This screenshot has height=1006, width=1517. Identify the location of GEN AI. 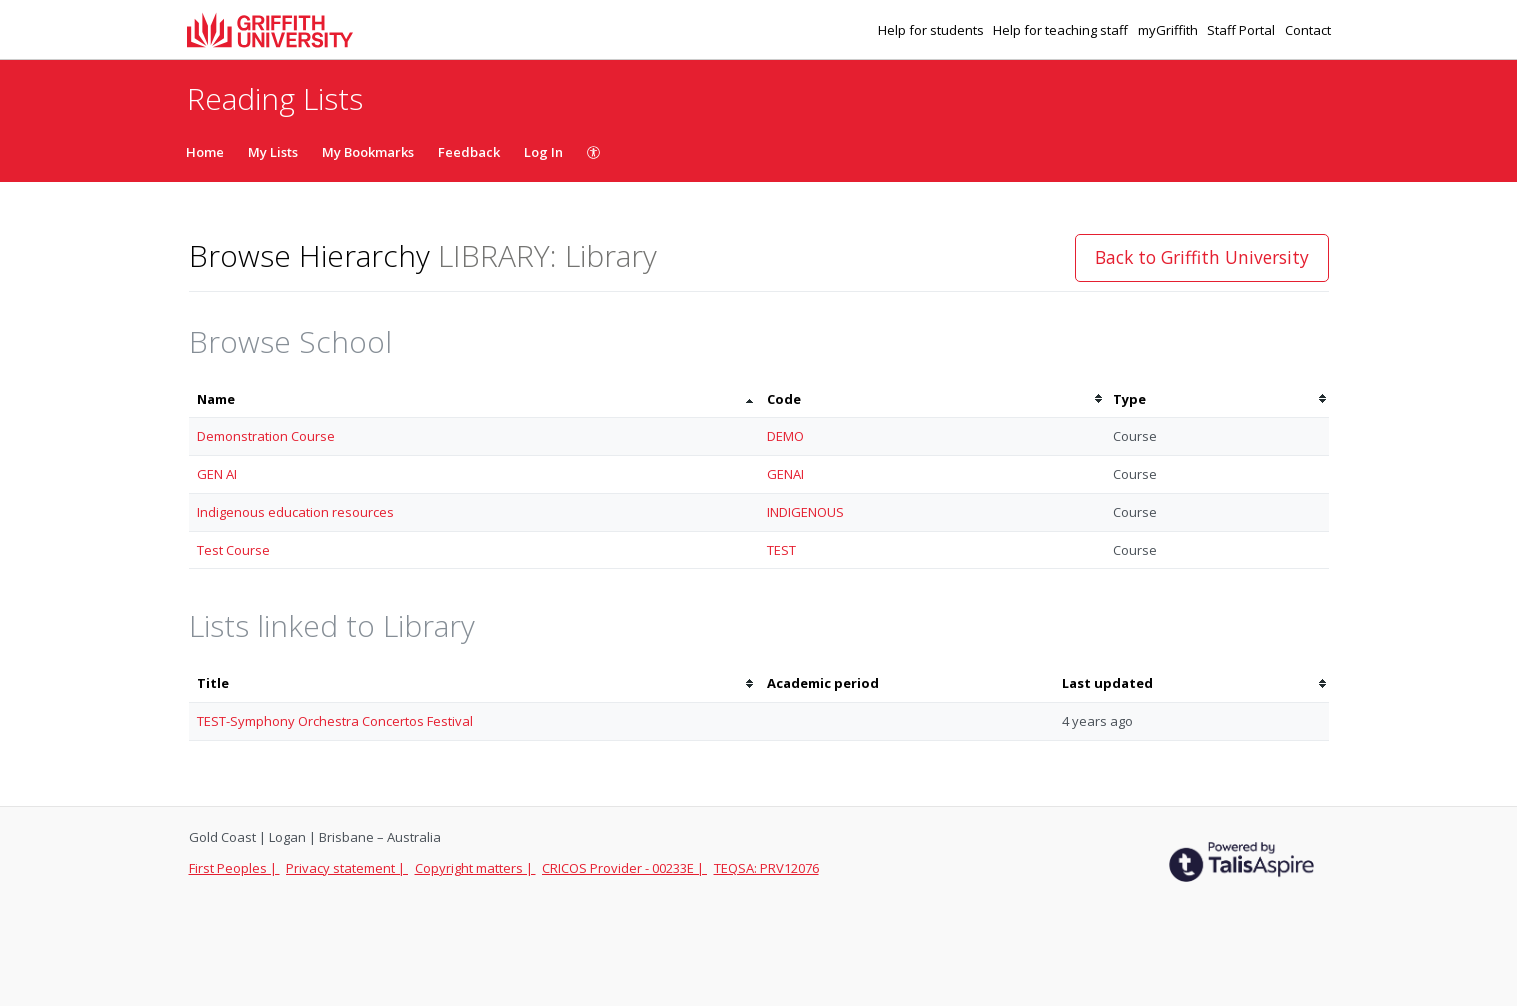
(217, 474).